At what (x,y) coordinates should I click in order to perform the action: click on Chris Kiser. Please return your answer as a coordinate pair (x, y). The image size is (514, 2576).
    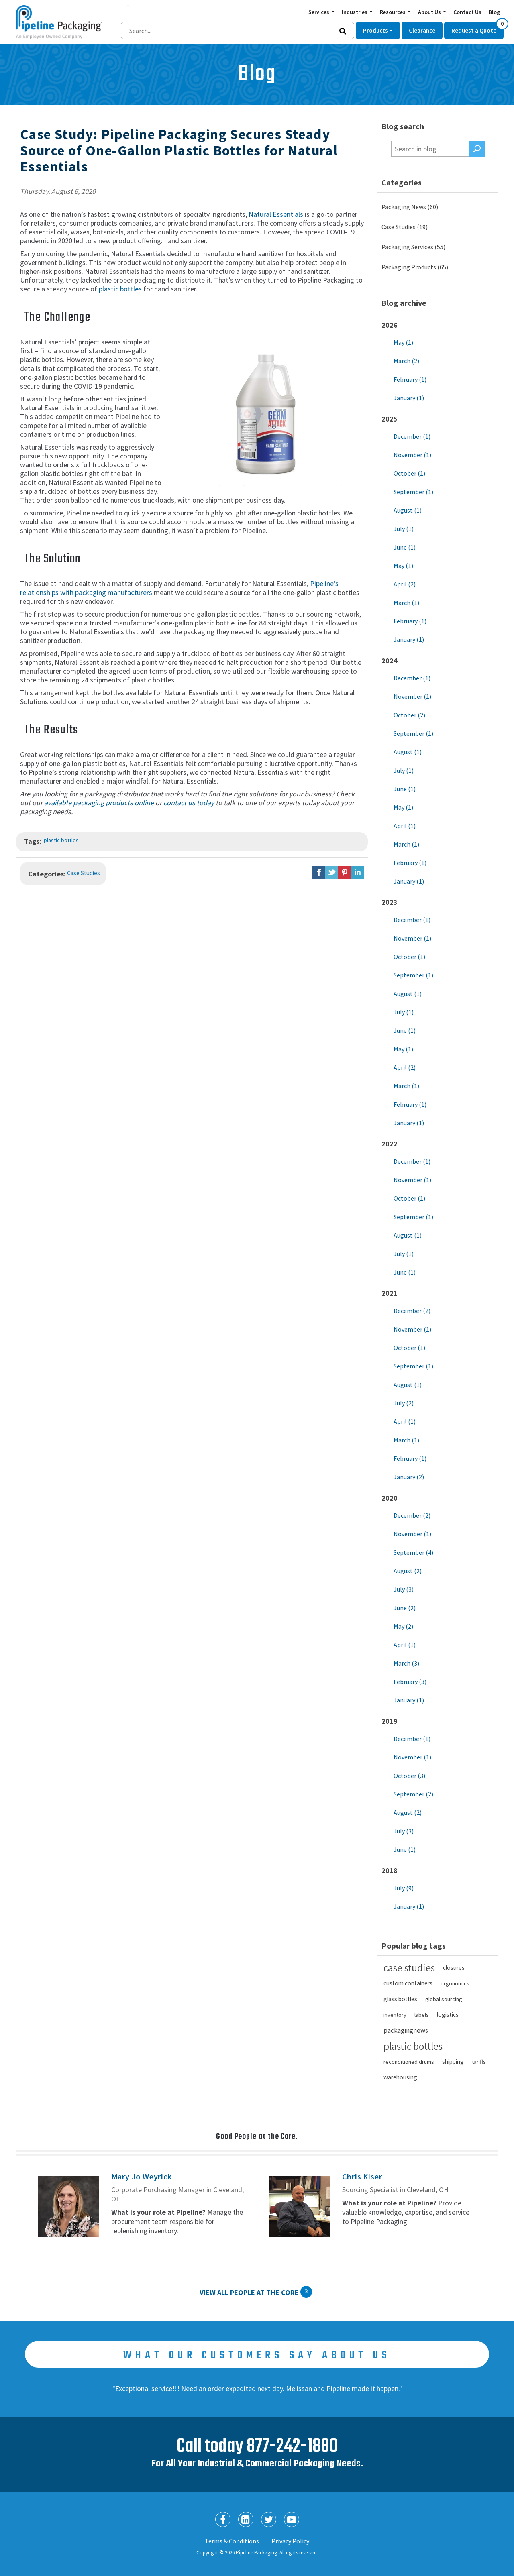
    Looking at the image, I should click on (362, 2176).